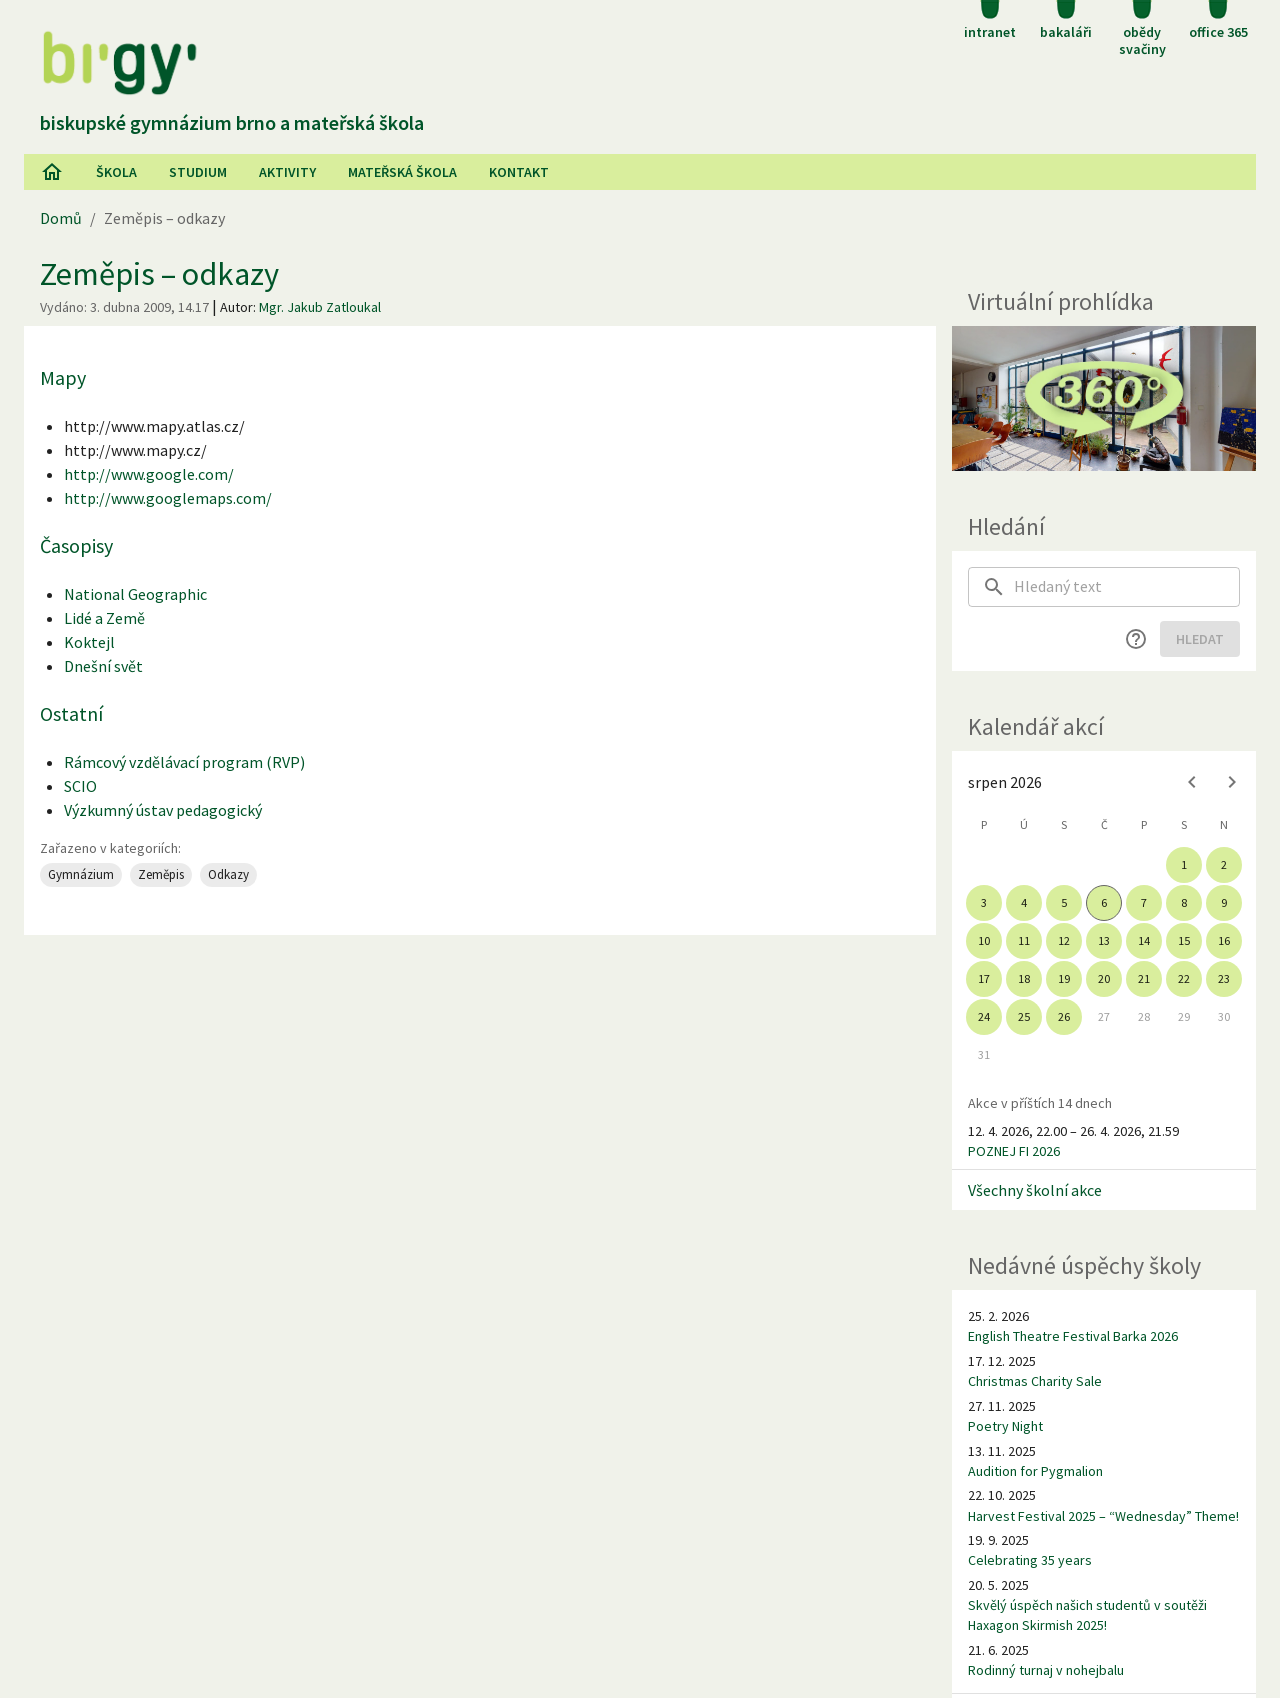 The height and width of the screenshot is (1698, 1280). I want to click on SCIO, so click(80, 786).